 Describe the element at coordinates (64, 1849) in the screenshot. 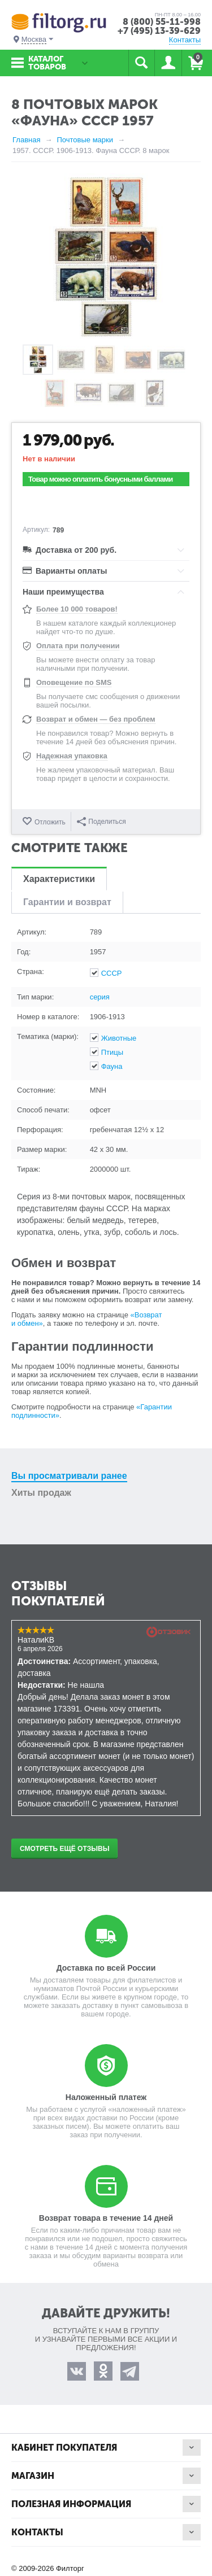

I see `Смотреть ещё отзывы` at that location.